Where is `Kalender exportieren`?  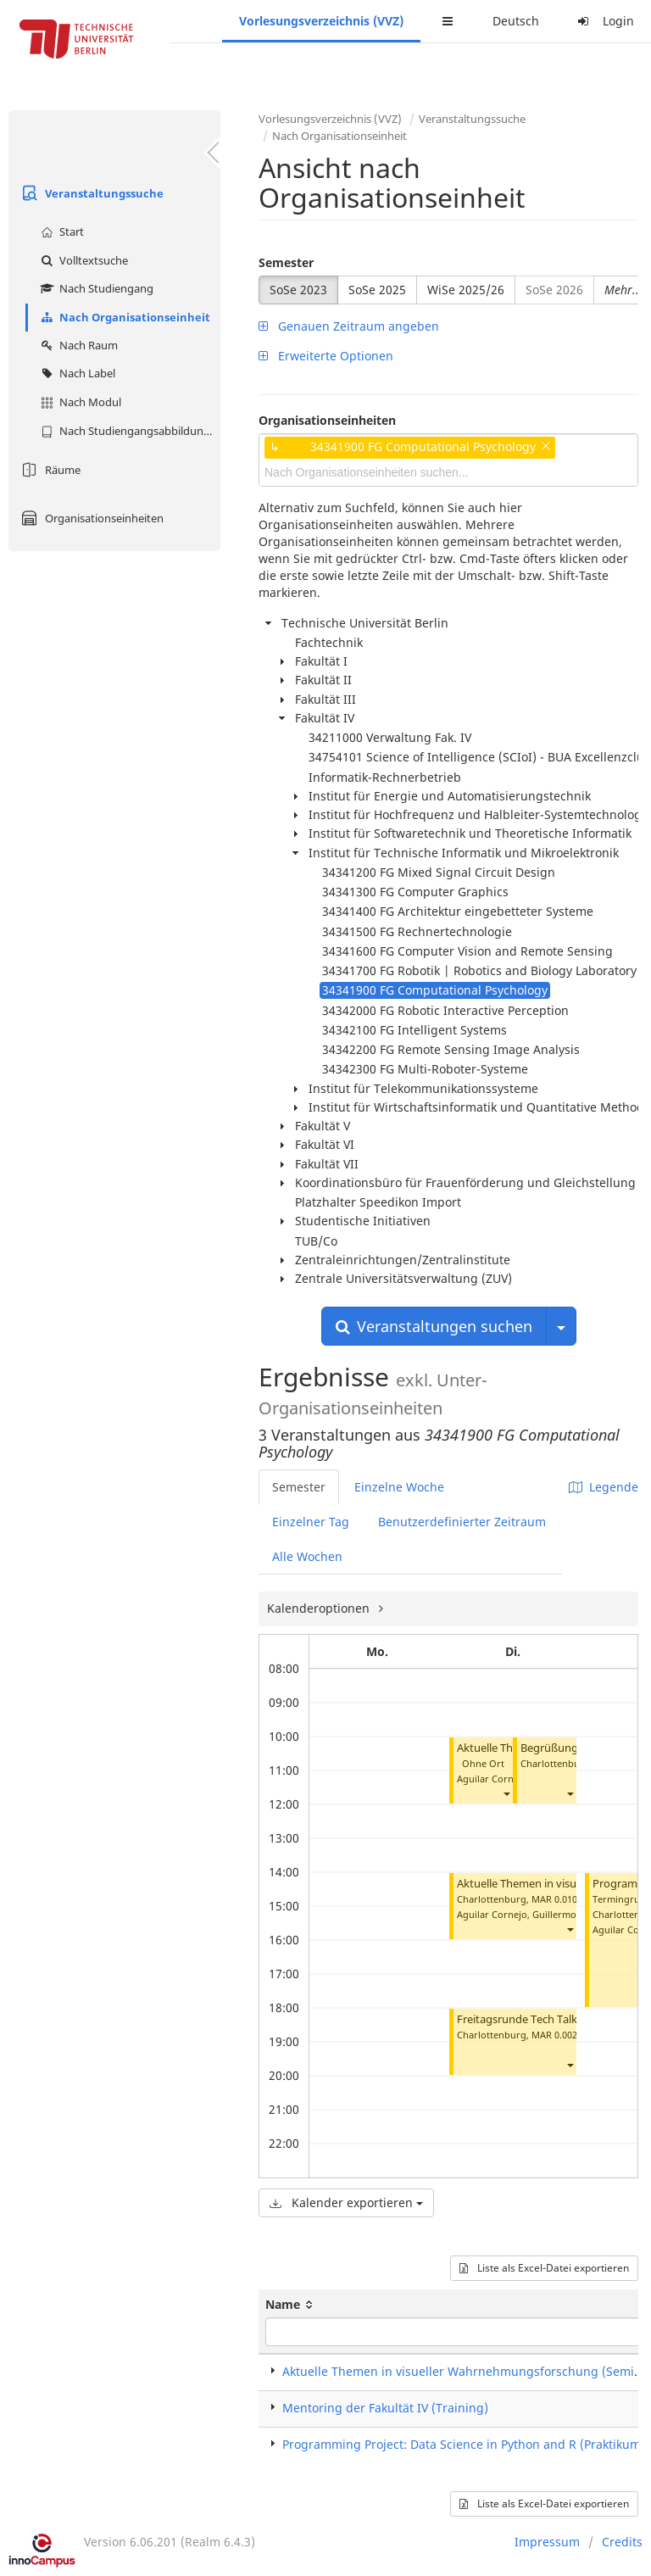
Kalender exportieren is located at coordinates (346, 2202).